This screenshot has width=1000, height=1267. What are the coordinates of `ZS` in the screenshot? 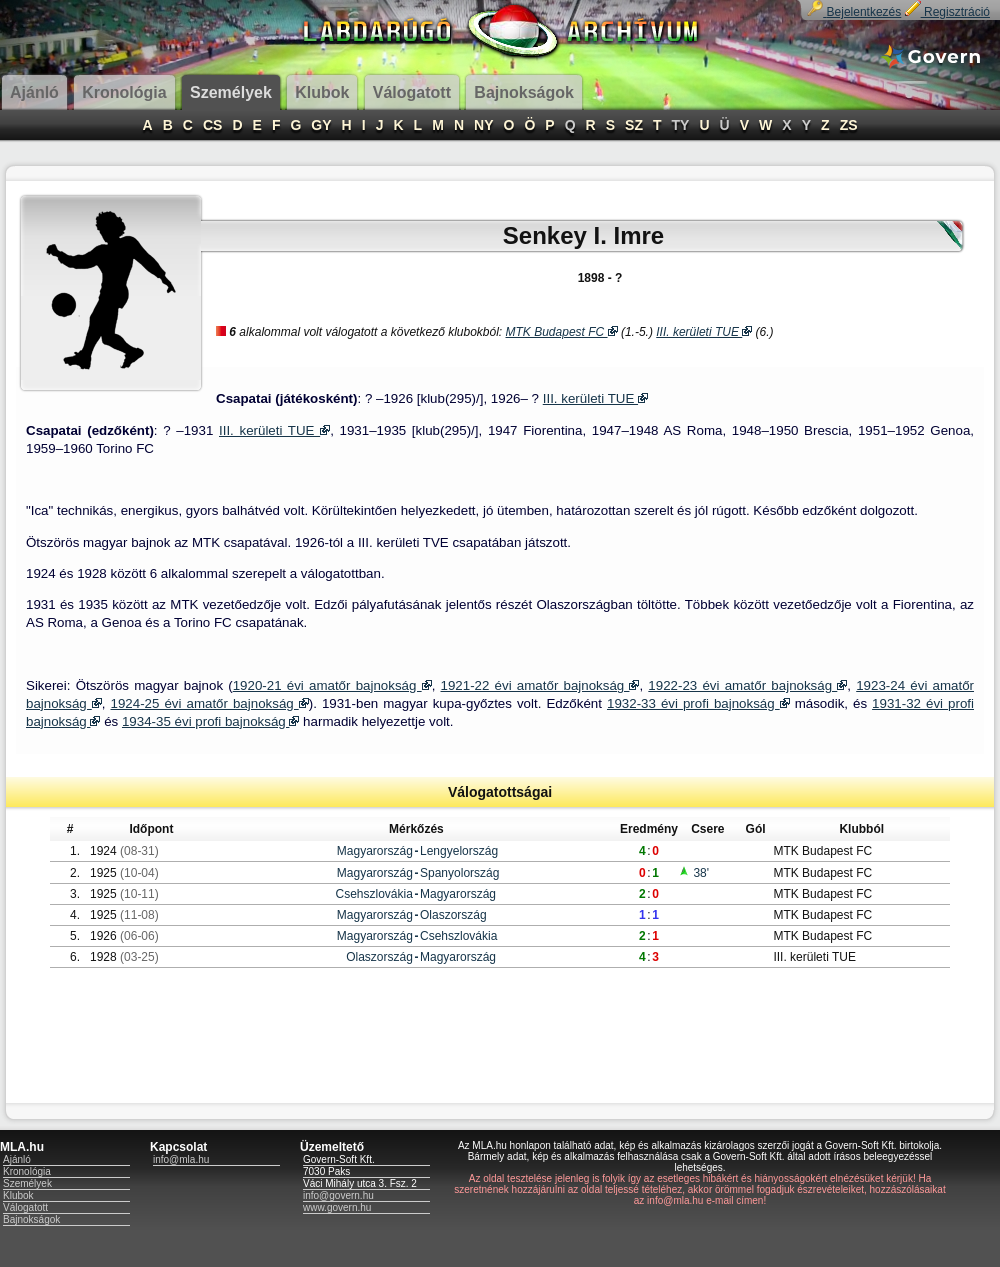 It's located at (849, 125).